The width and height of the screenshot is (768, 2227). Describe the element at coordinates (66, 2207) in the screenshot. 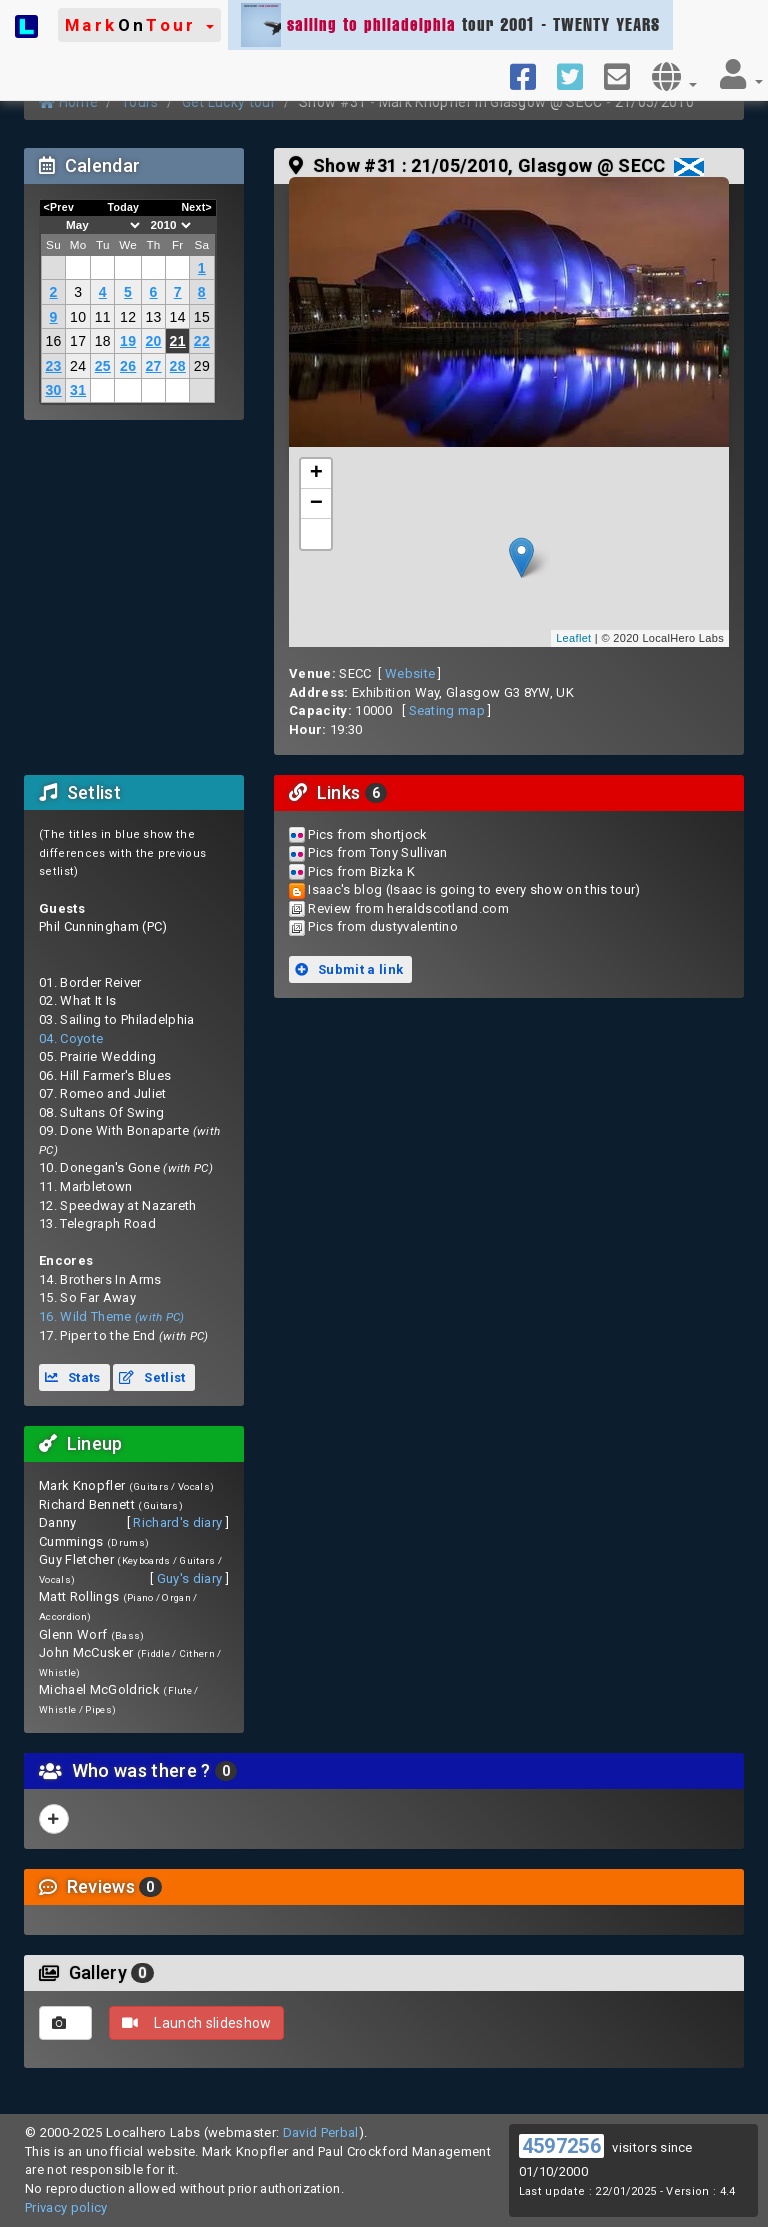

I see `Privacy policy` at that location.